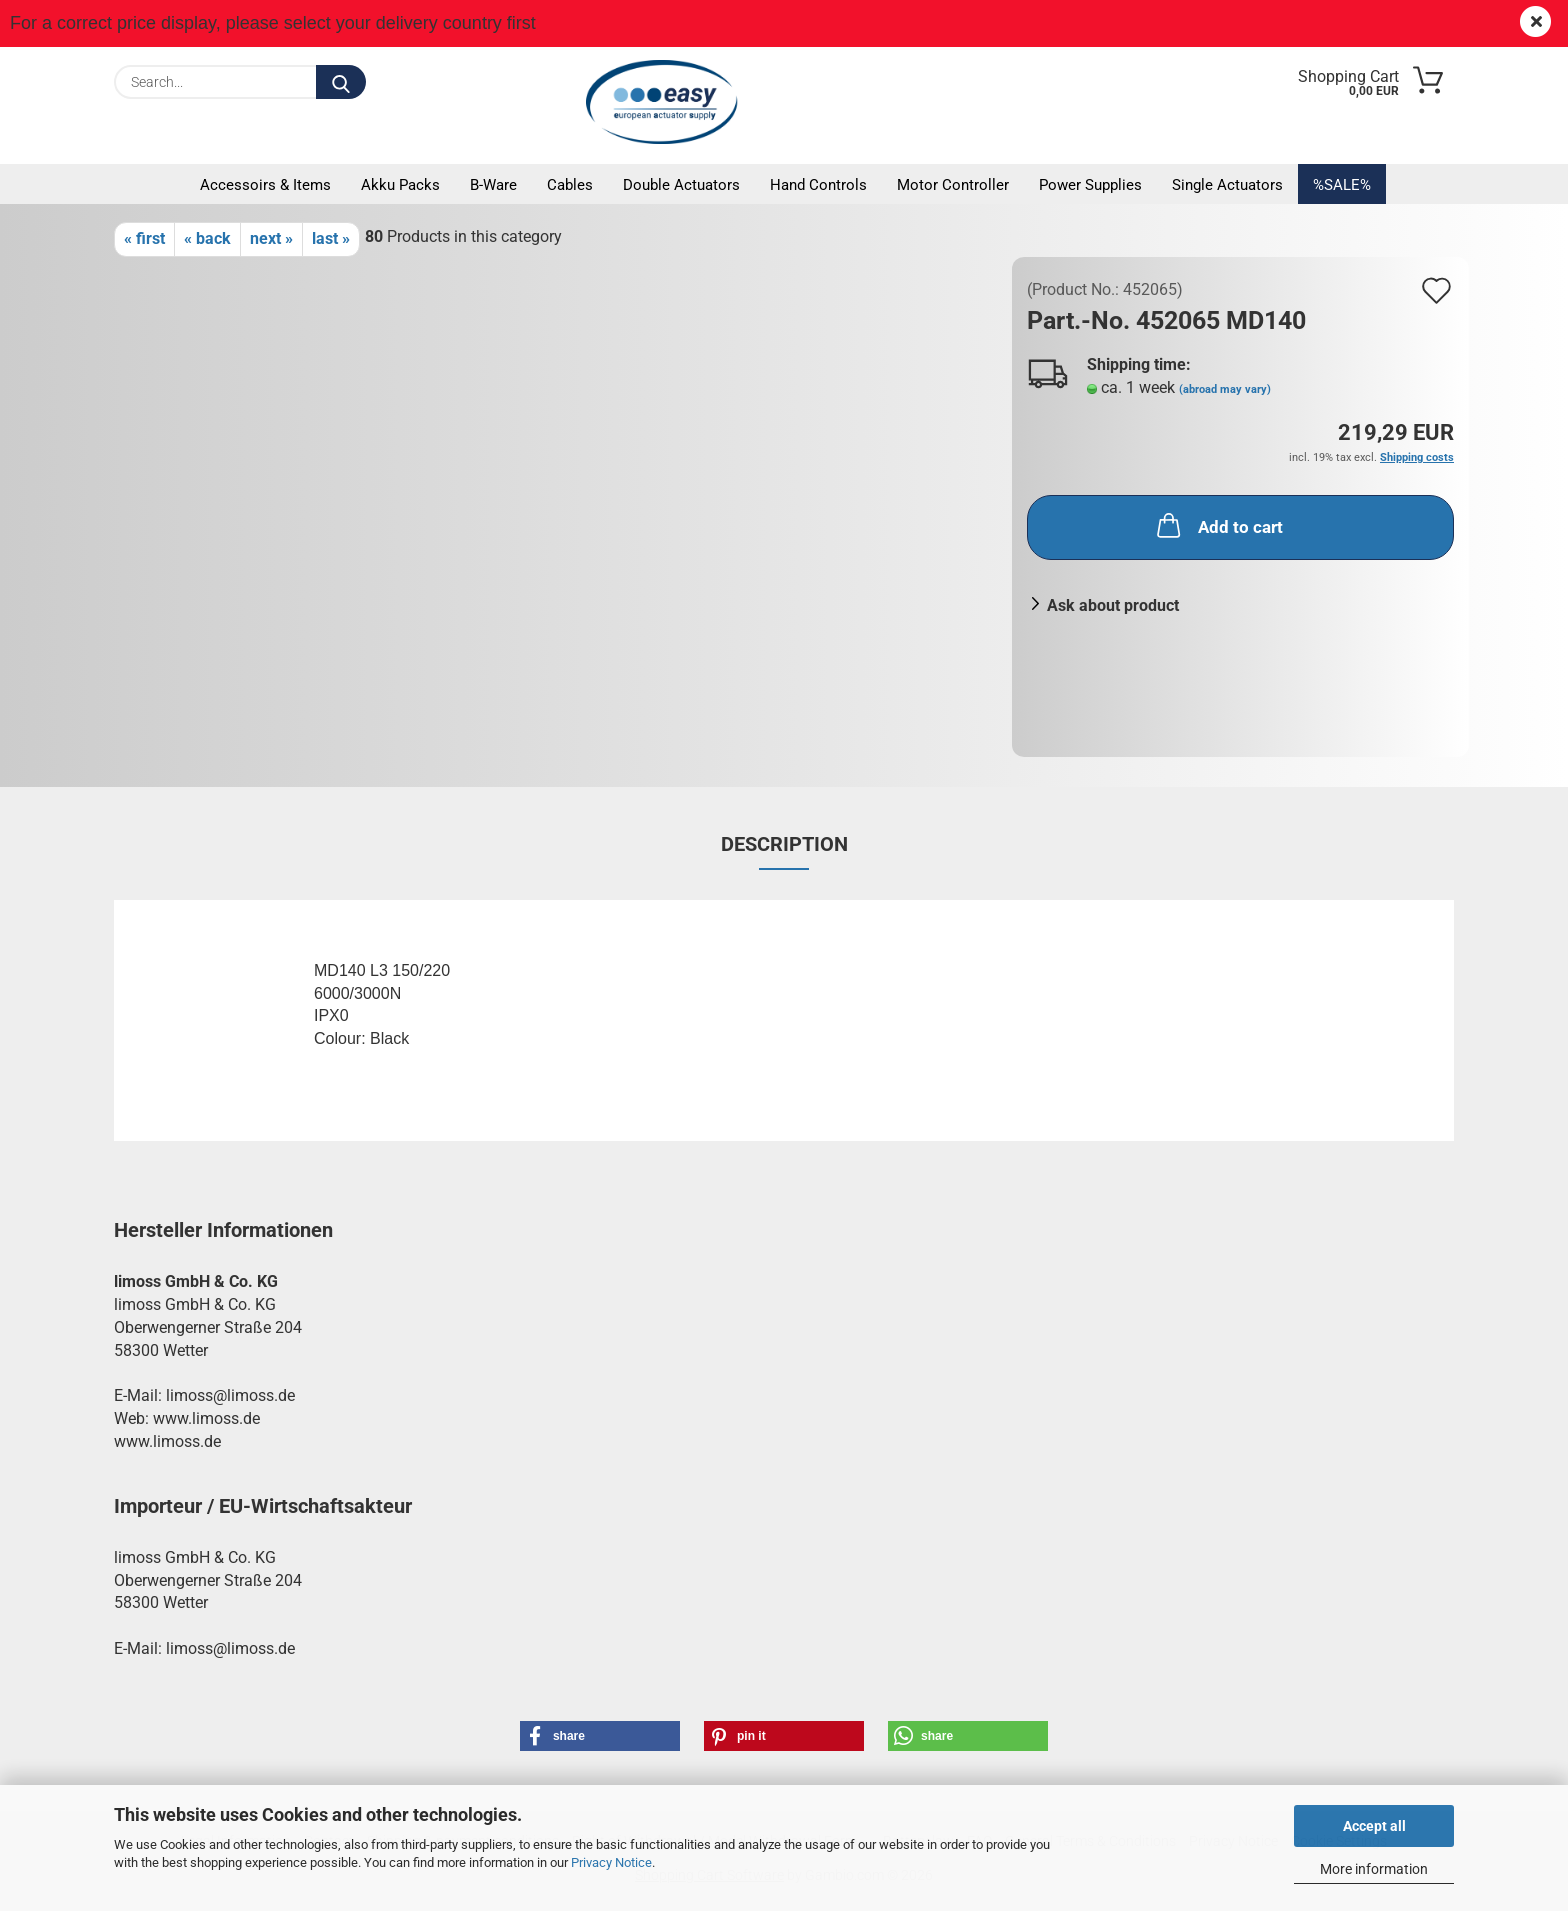 The height and width of the screenshot is (1911, 1568). Describe the element at coordinates (953, 185) in the screenshot. I see `Motor controller` at that location.